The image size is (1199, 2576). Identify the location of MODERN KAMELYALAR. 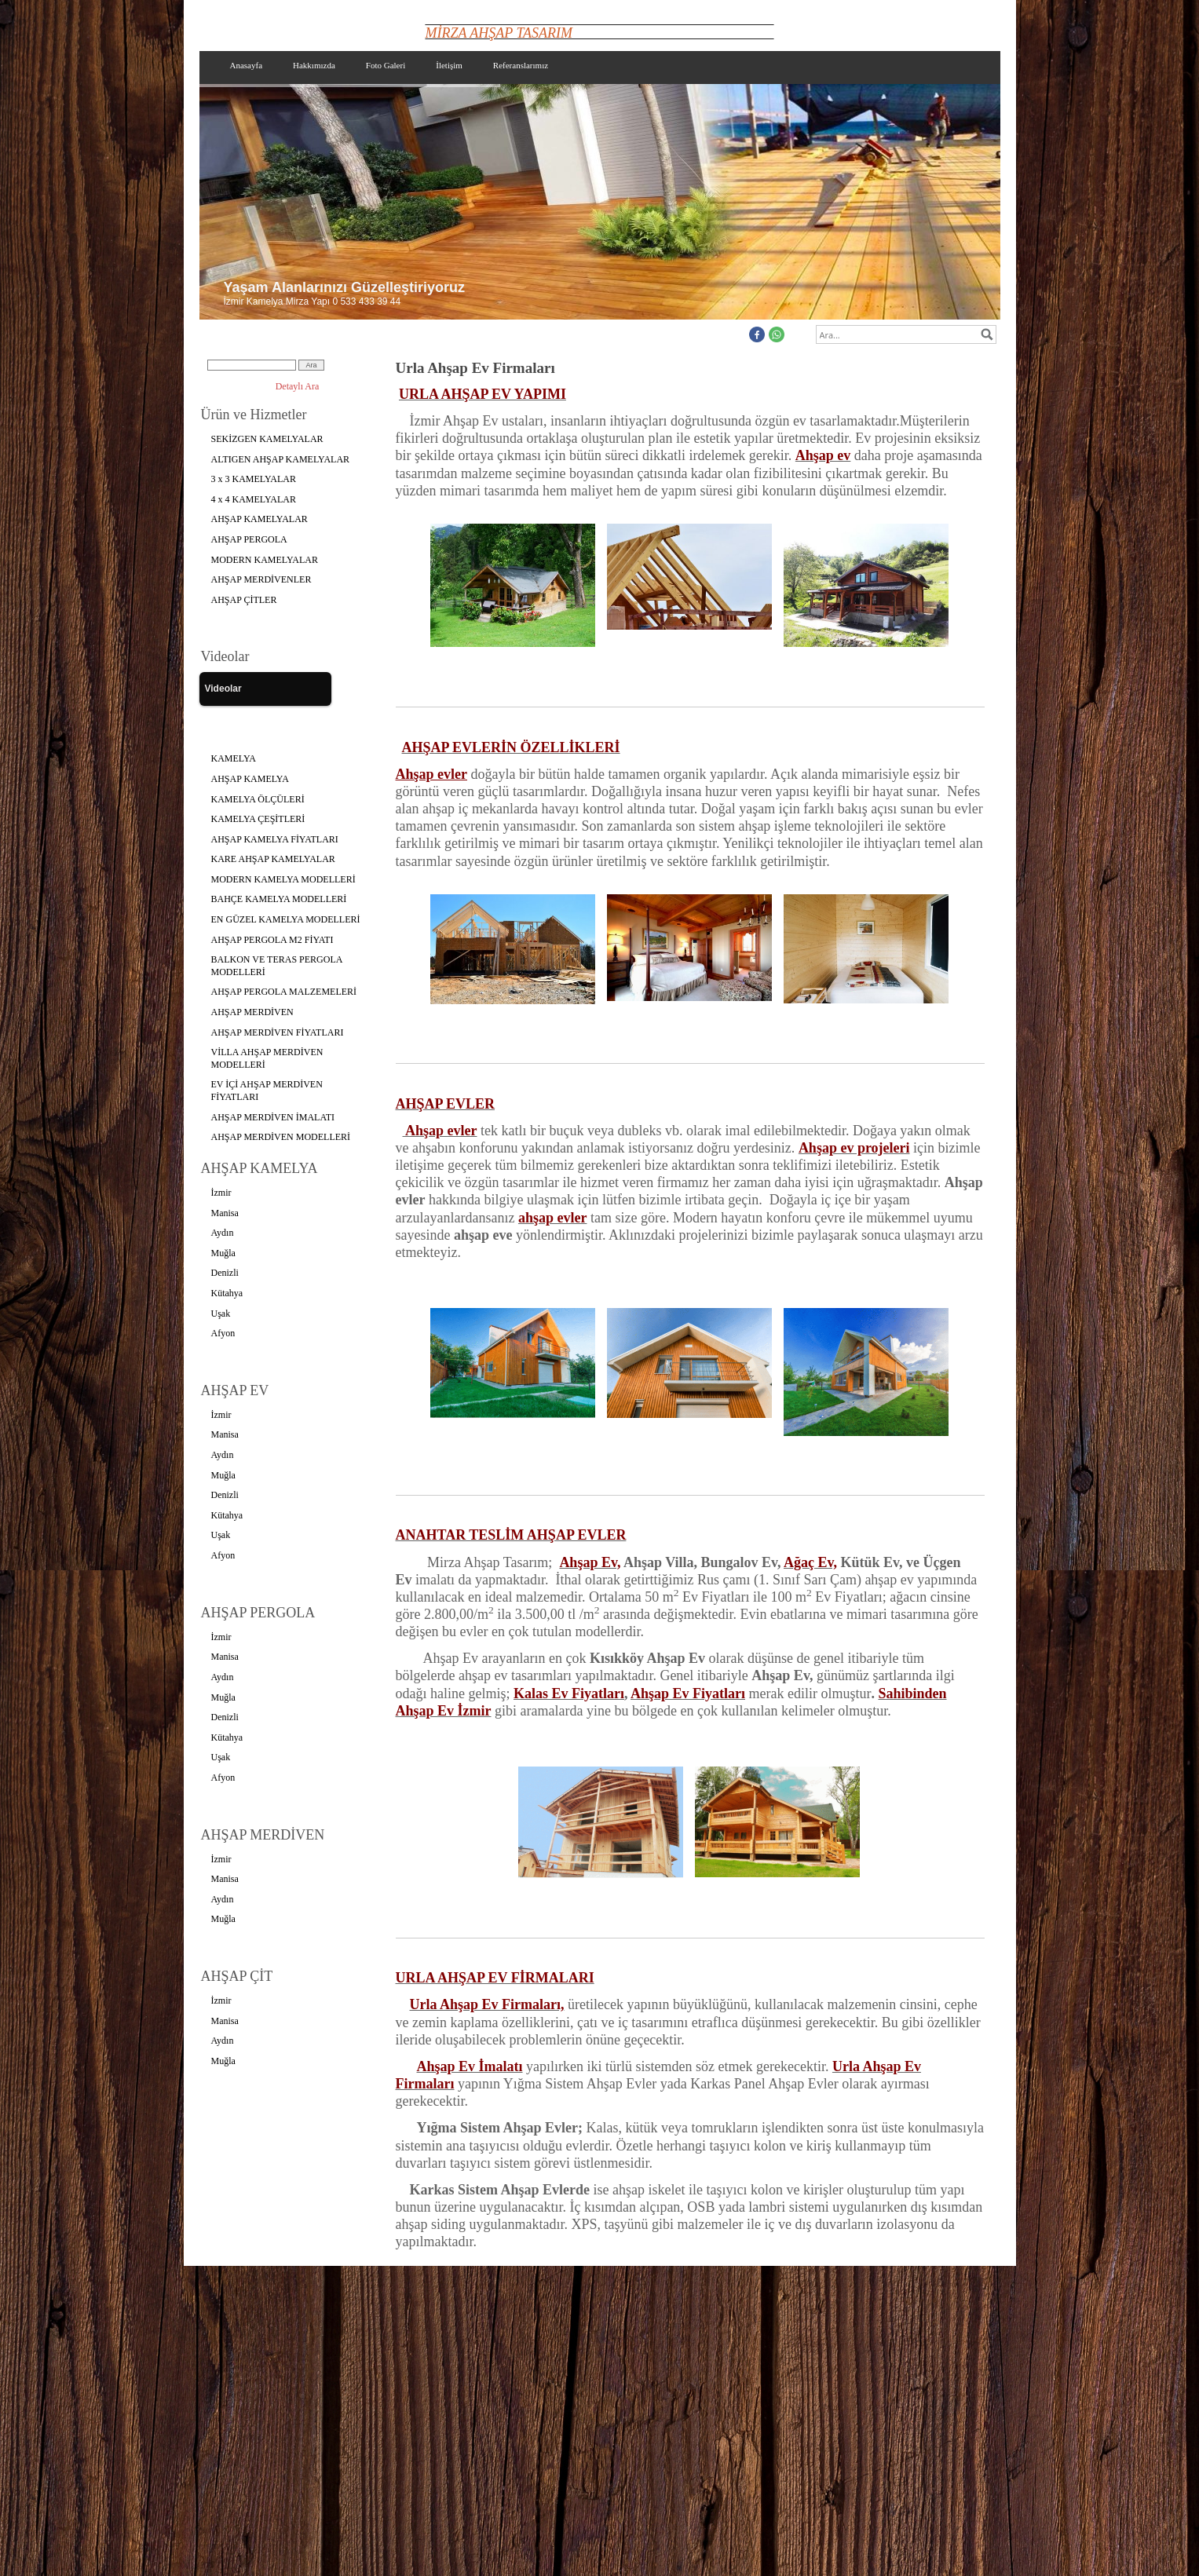
(264, 559).